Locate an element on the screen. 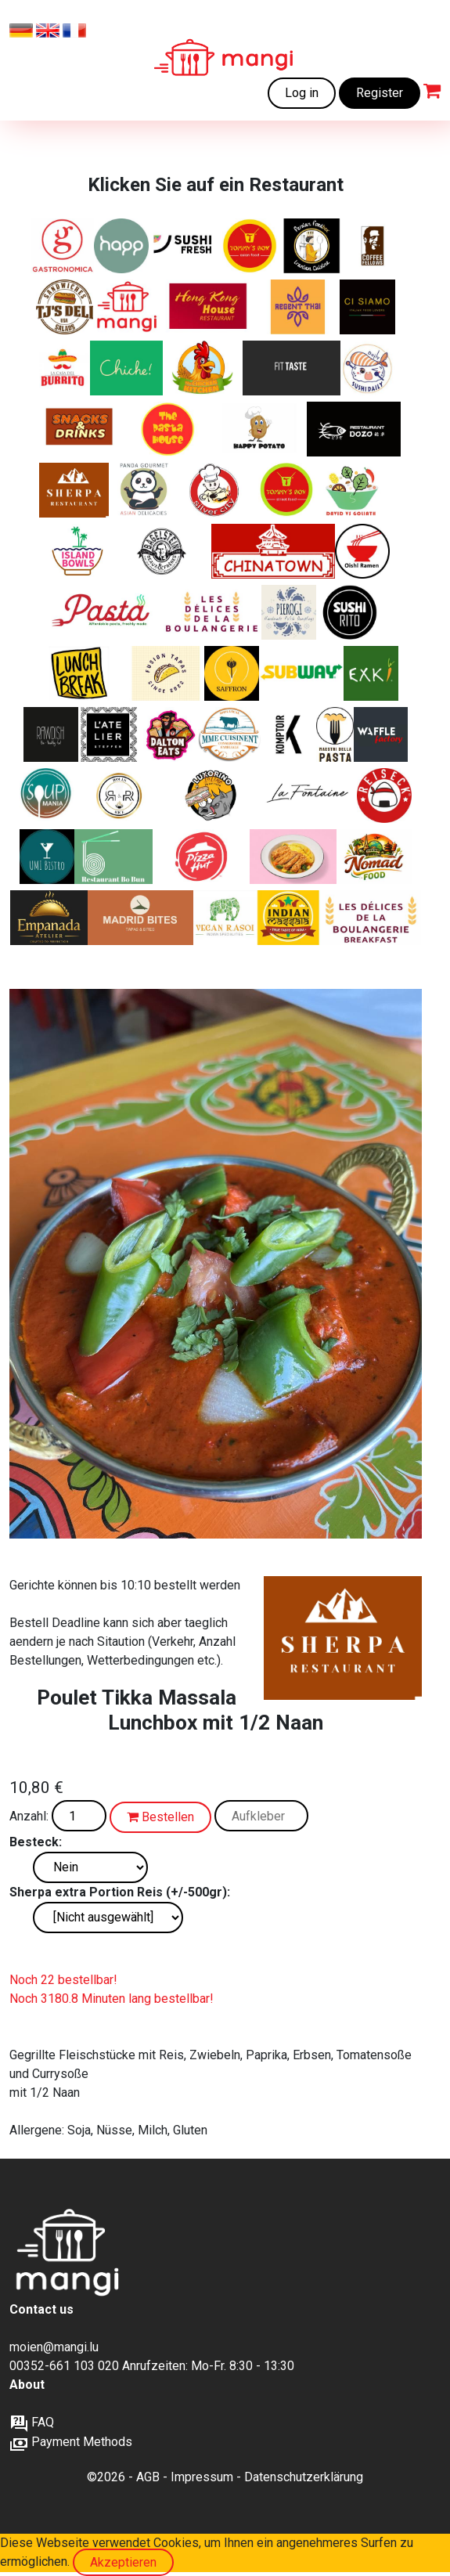 The height and width of the screenshot is (2576, 450). [Frankies Indische Burritos und Currys] is located at coordinates (289, 917).